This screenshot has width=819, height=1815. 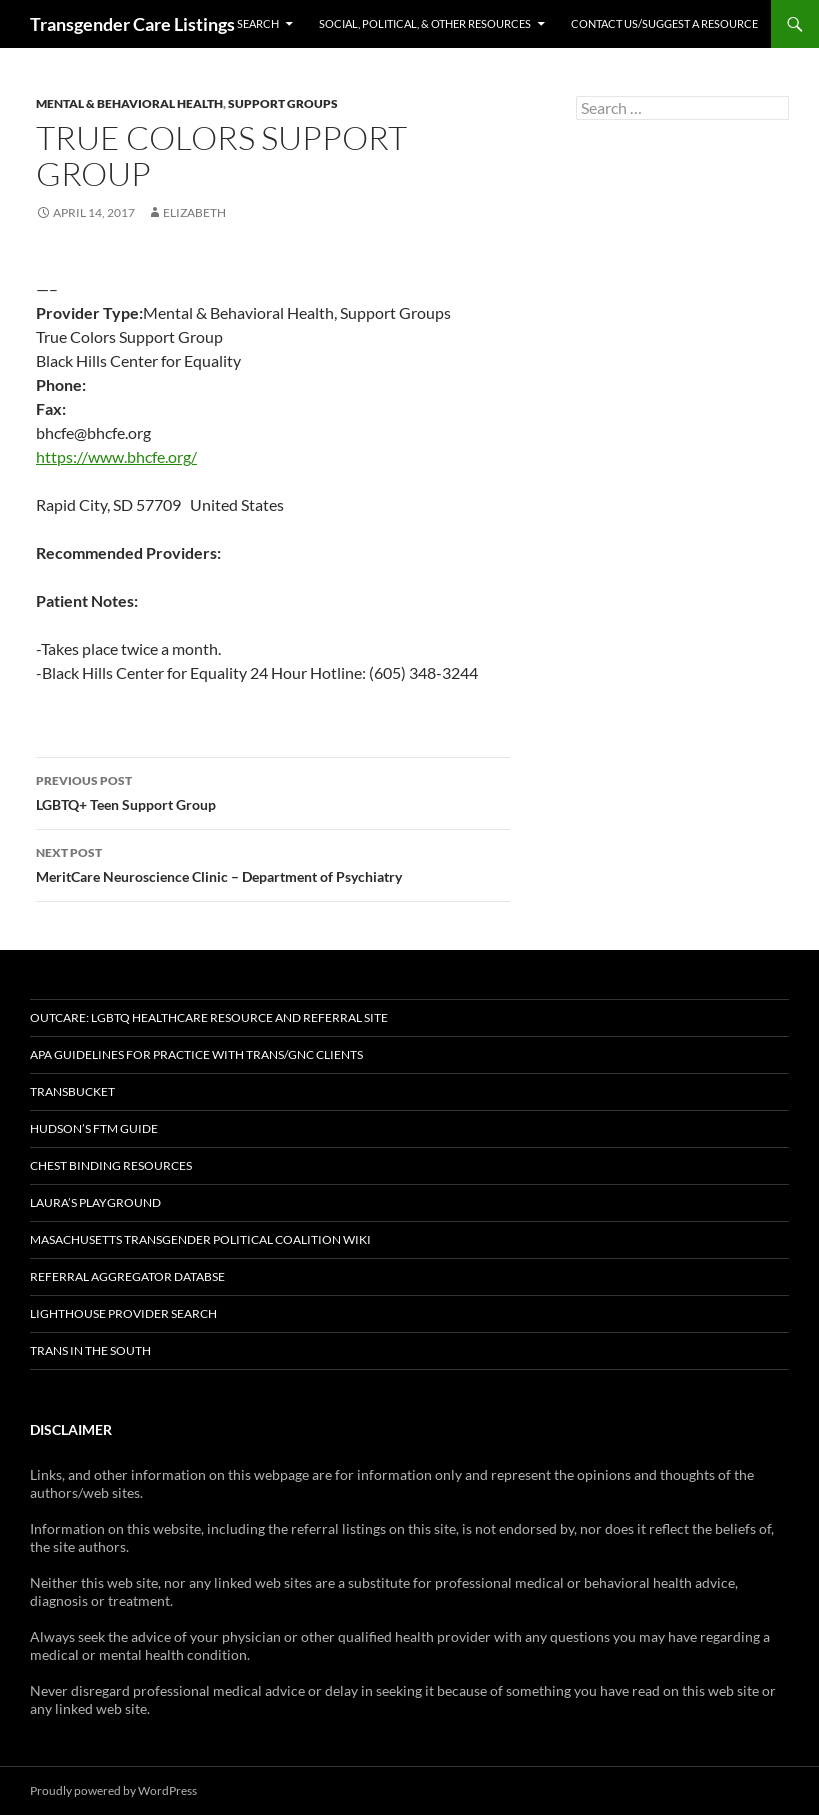 I want to click on LGBTQ+ Teen Support Group, so click(x=273, y=791).